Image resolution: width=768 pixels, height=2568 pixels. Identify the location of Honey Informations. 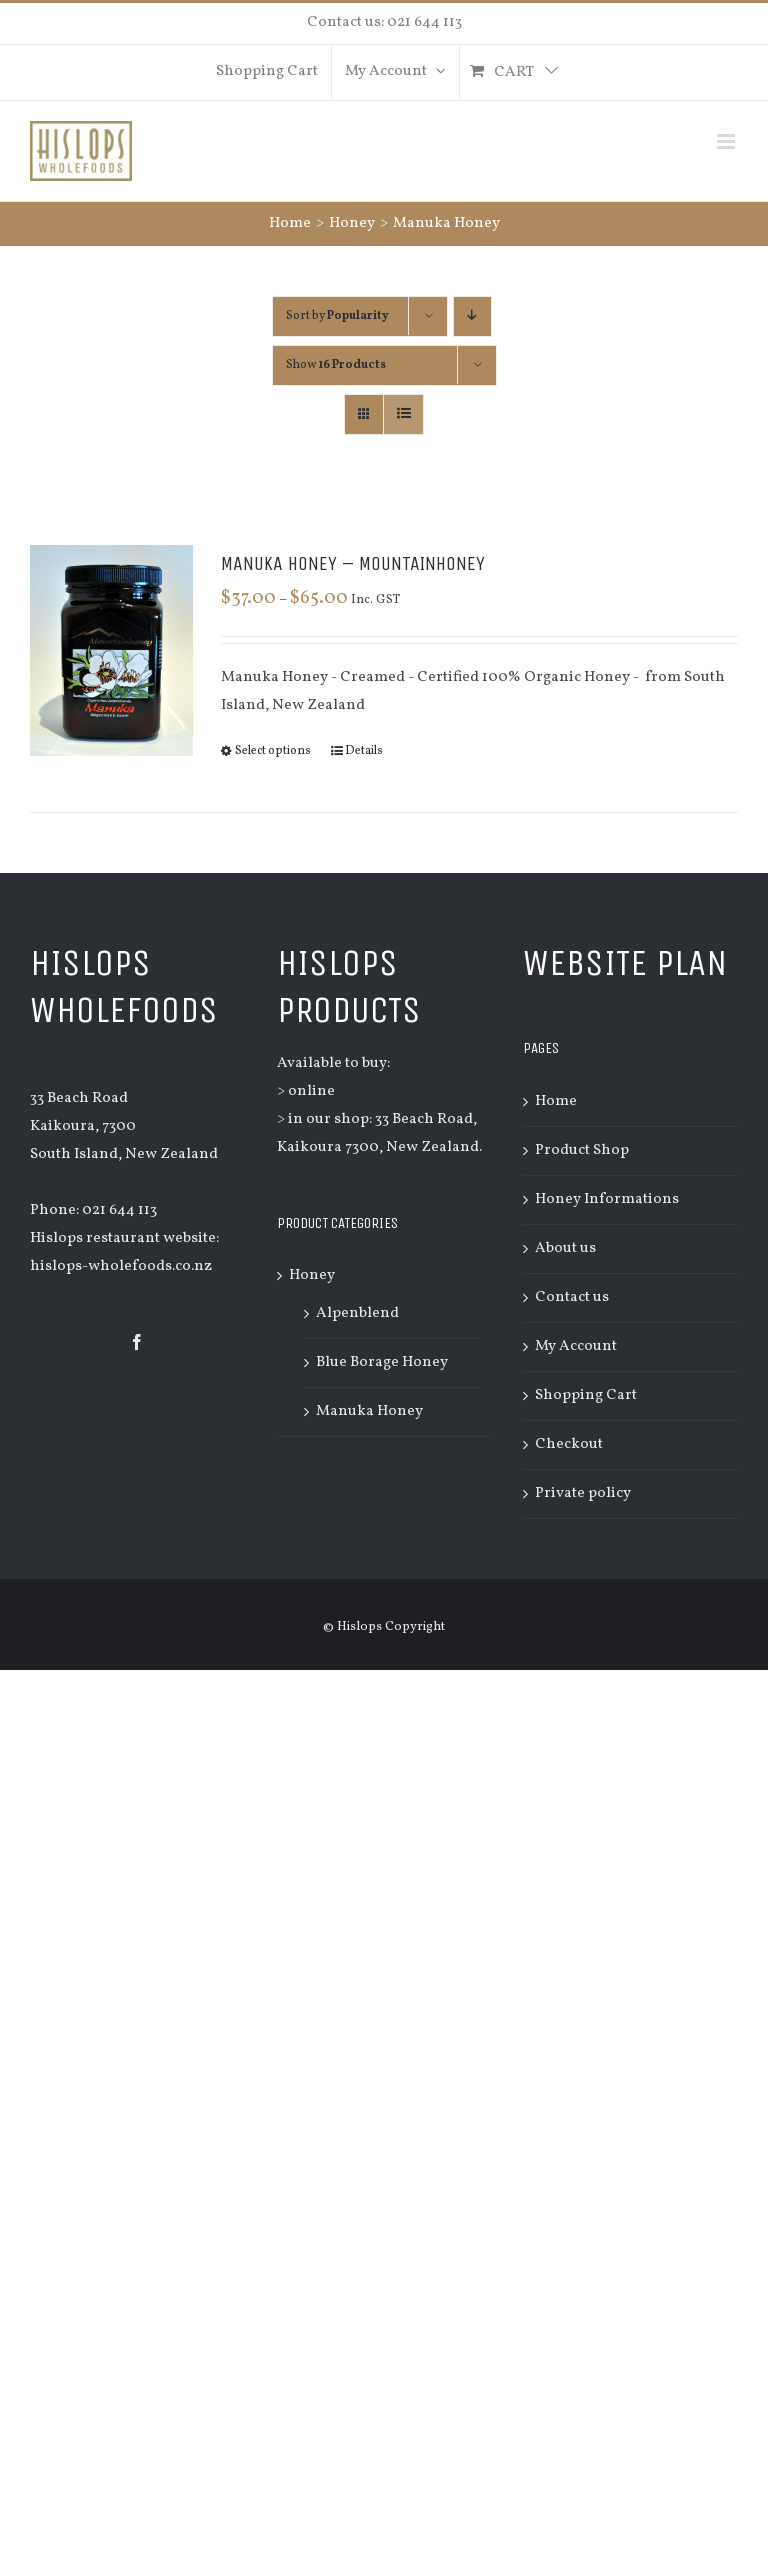
(607, 1199).